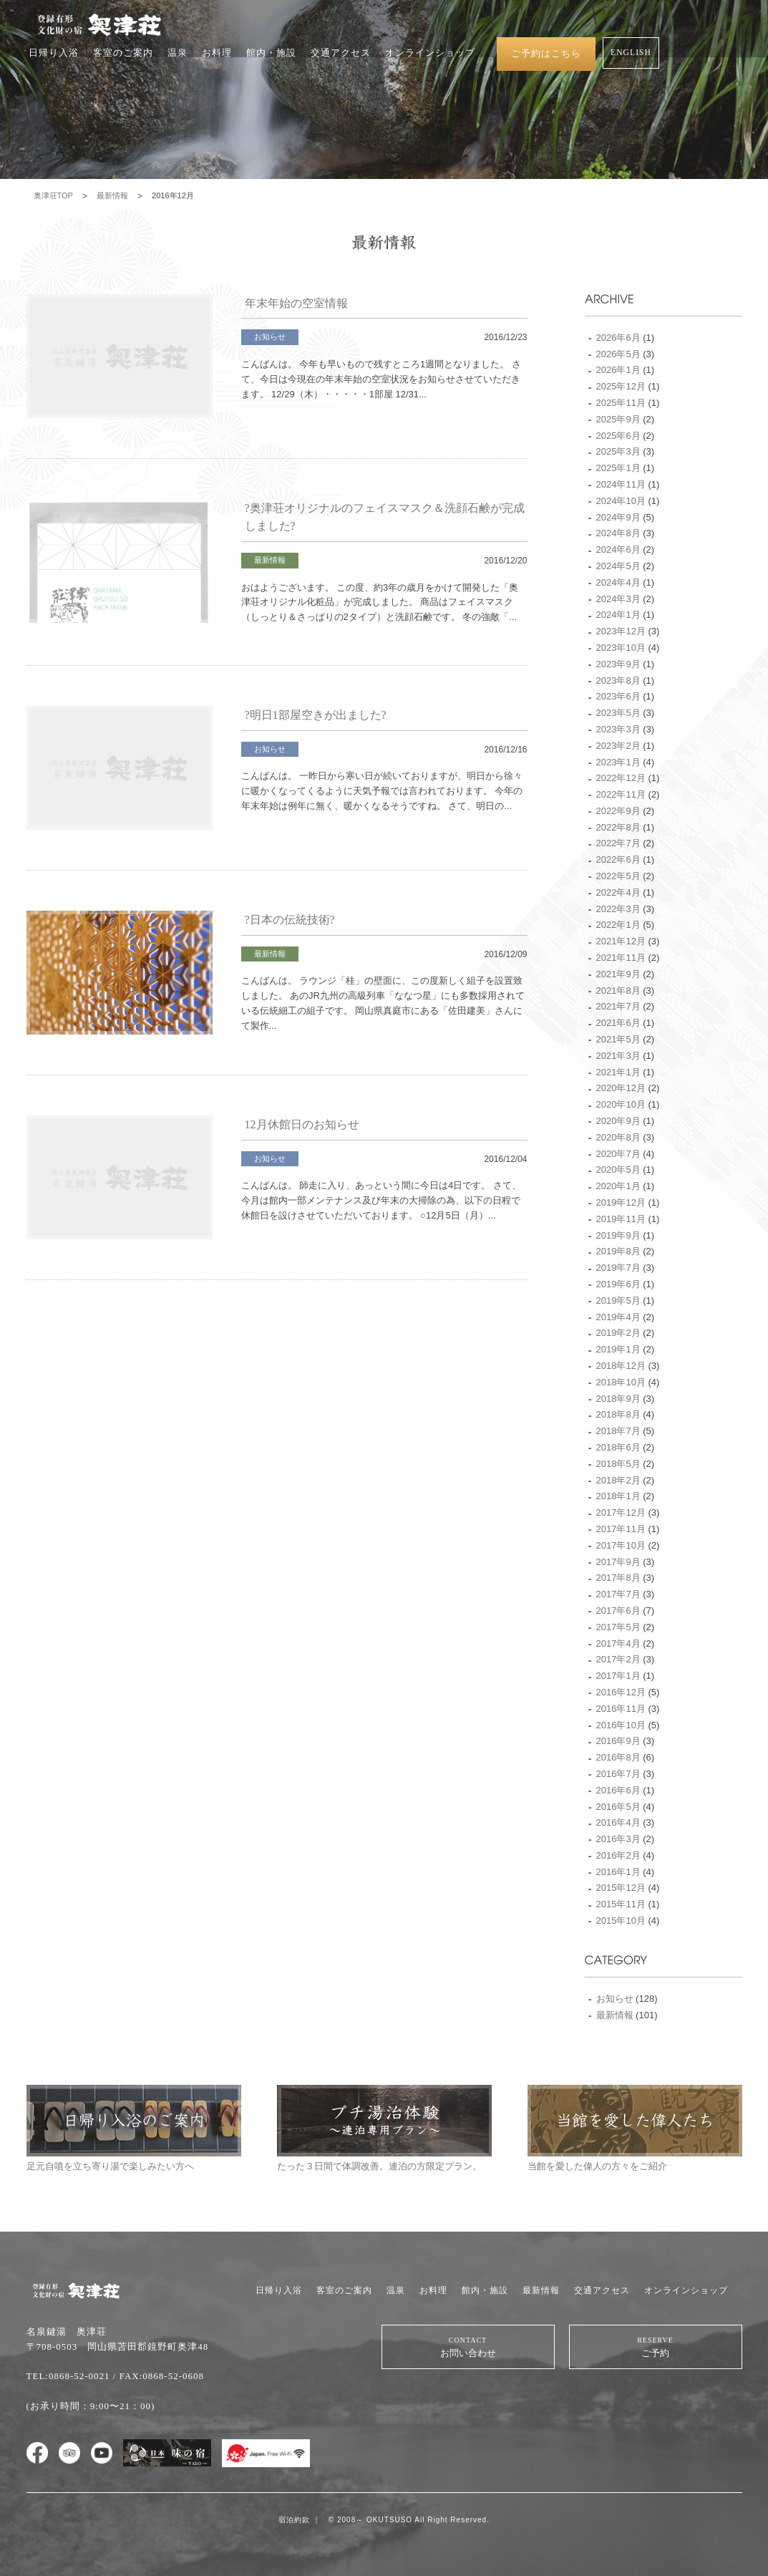 The width and height of the screenshot is (768, 2576). Describe the element at coordinates (618, 1300) in the screenshot. I see `2019年5月` at that location.